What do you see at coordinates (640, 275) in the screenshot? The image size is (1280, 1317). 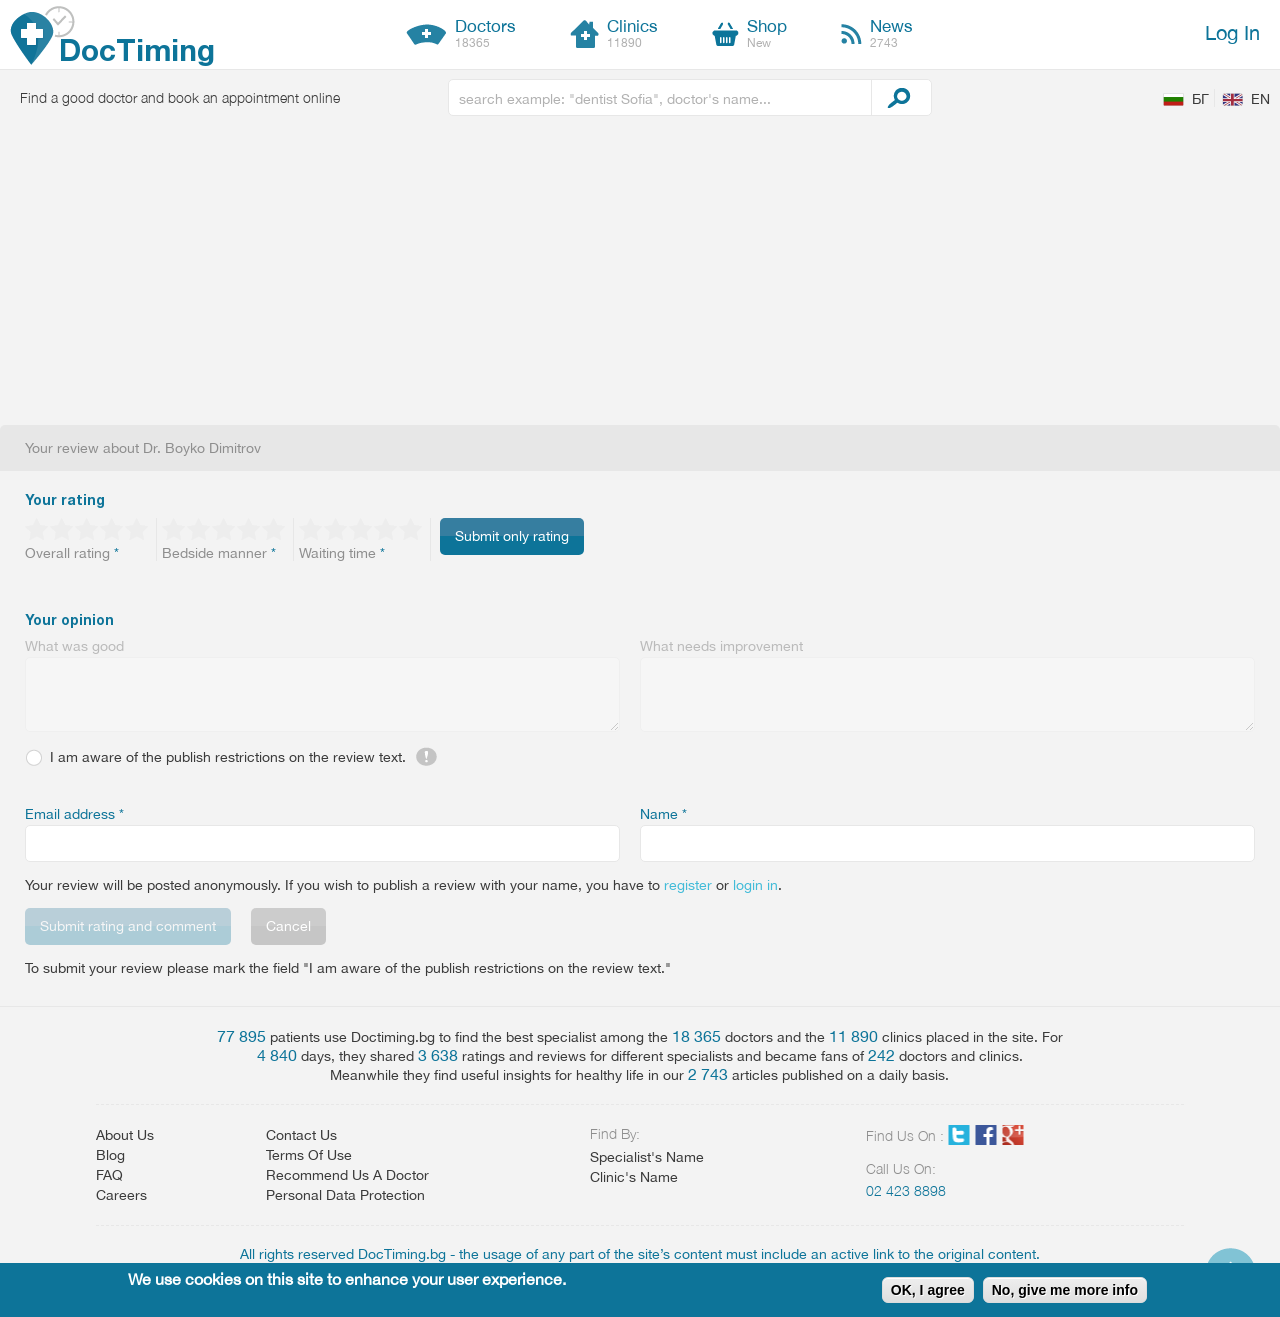 I see `[Advertisement]` at bounding box center [640, 275].